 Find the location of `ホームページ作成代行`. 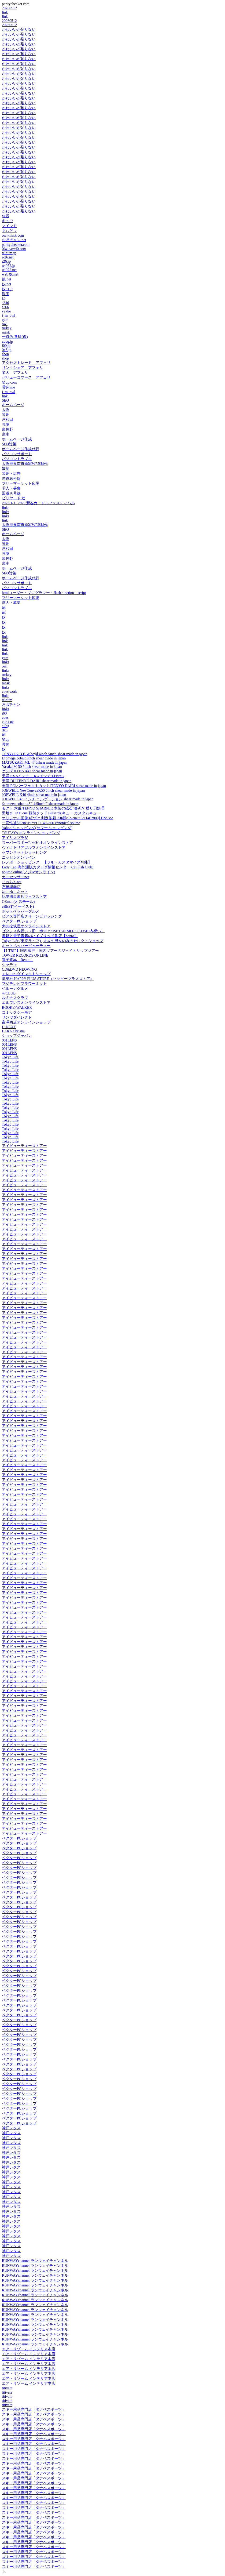

ホームページ作成代行 is located at coordinates (20, 449).